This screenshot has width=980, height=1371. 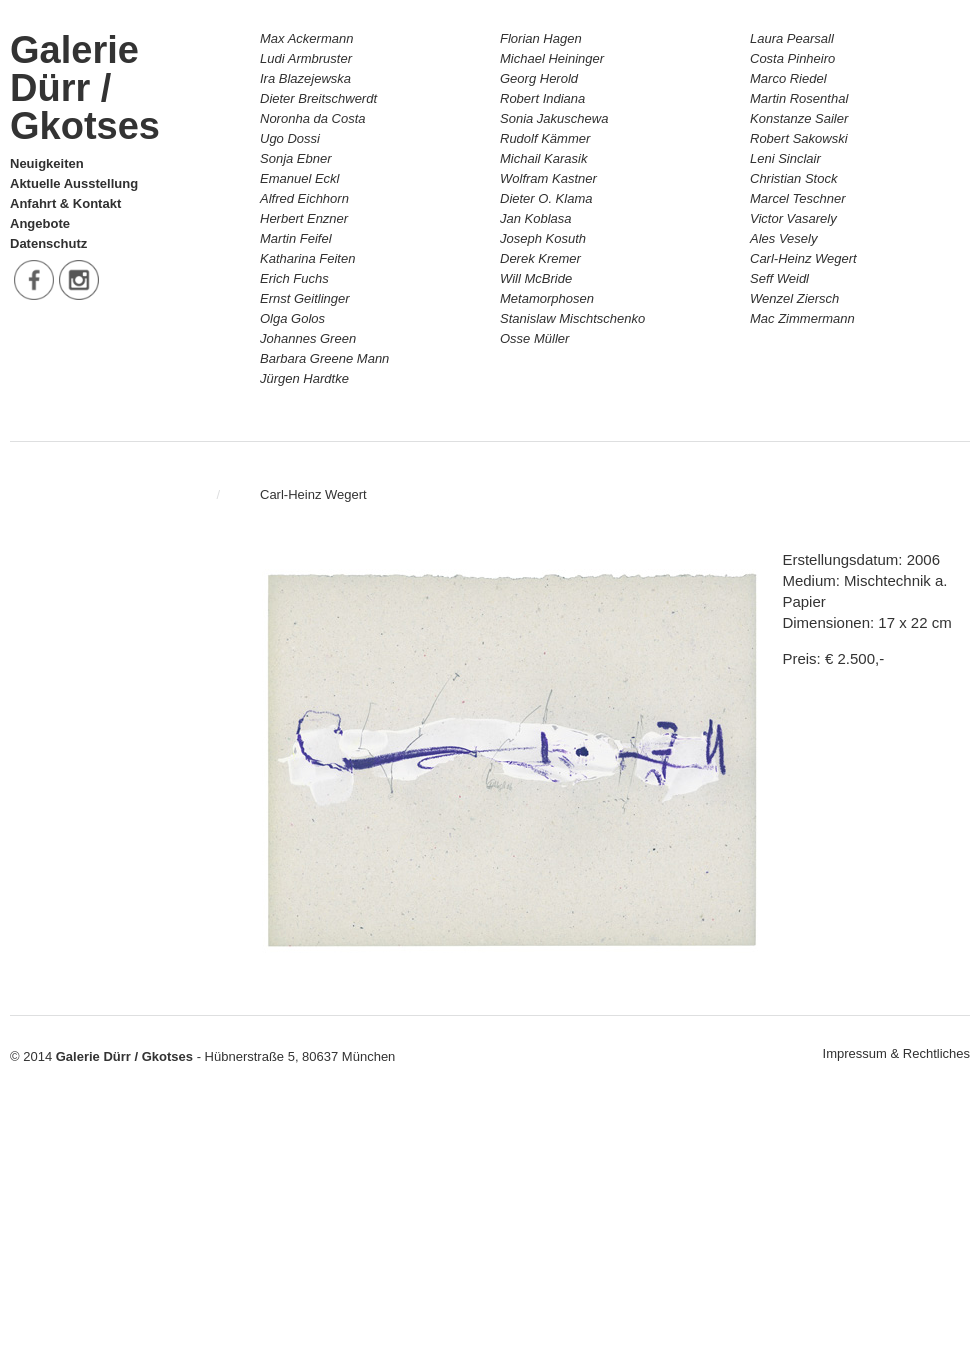 I want to click on Impressum & Rechtliches, so click(x=896, y=1053).